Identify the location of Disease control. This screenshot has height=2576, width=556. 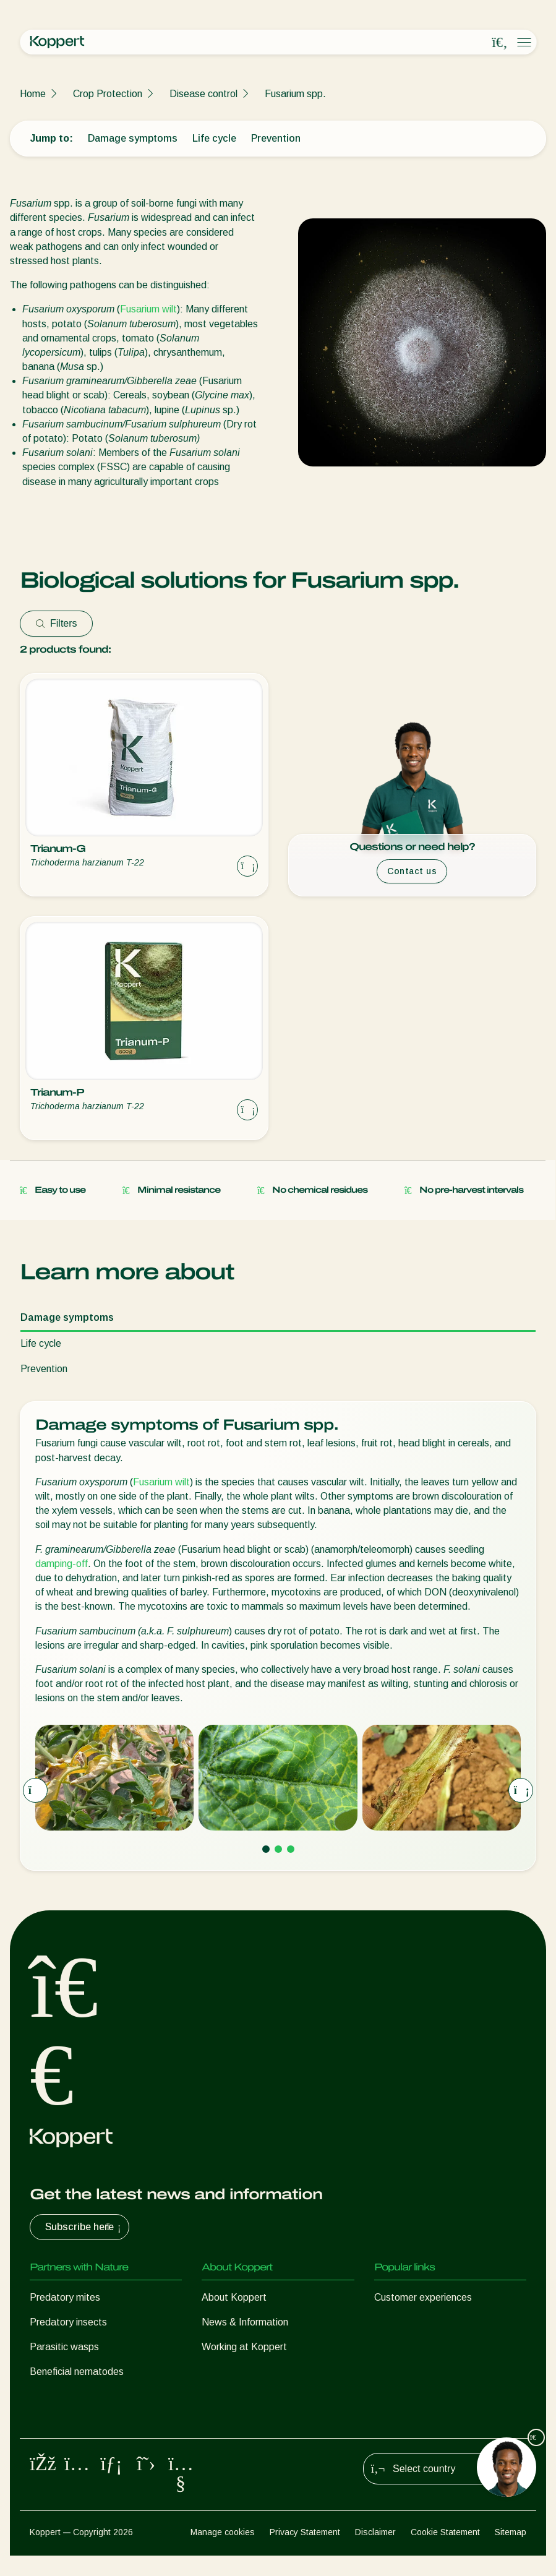
(203, 93).